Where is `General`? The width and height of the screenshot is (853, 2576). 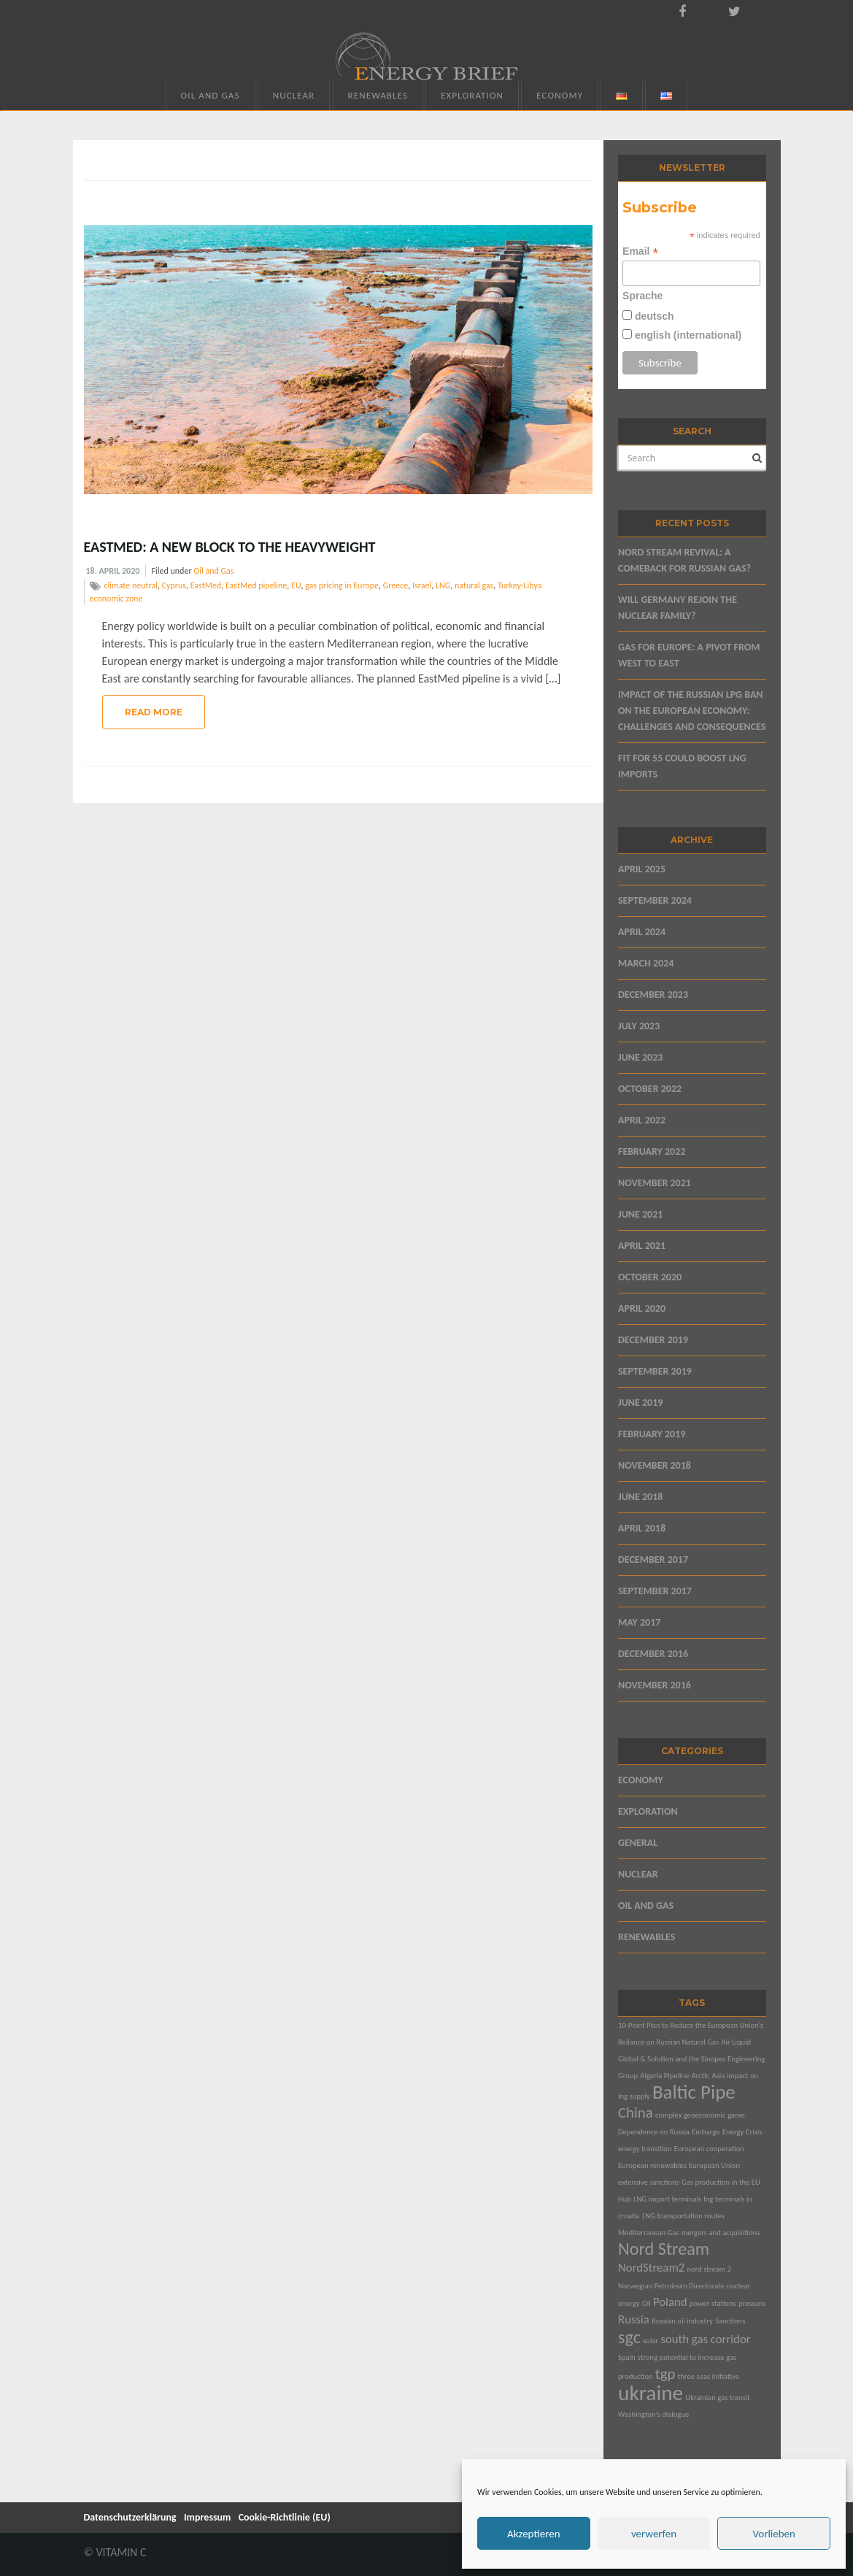 General is located at coordinates (637, 1843).